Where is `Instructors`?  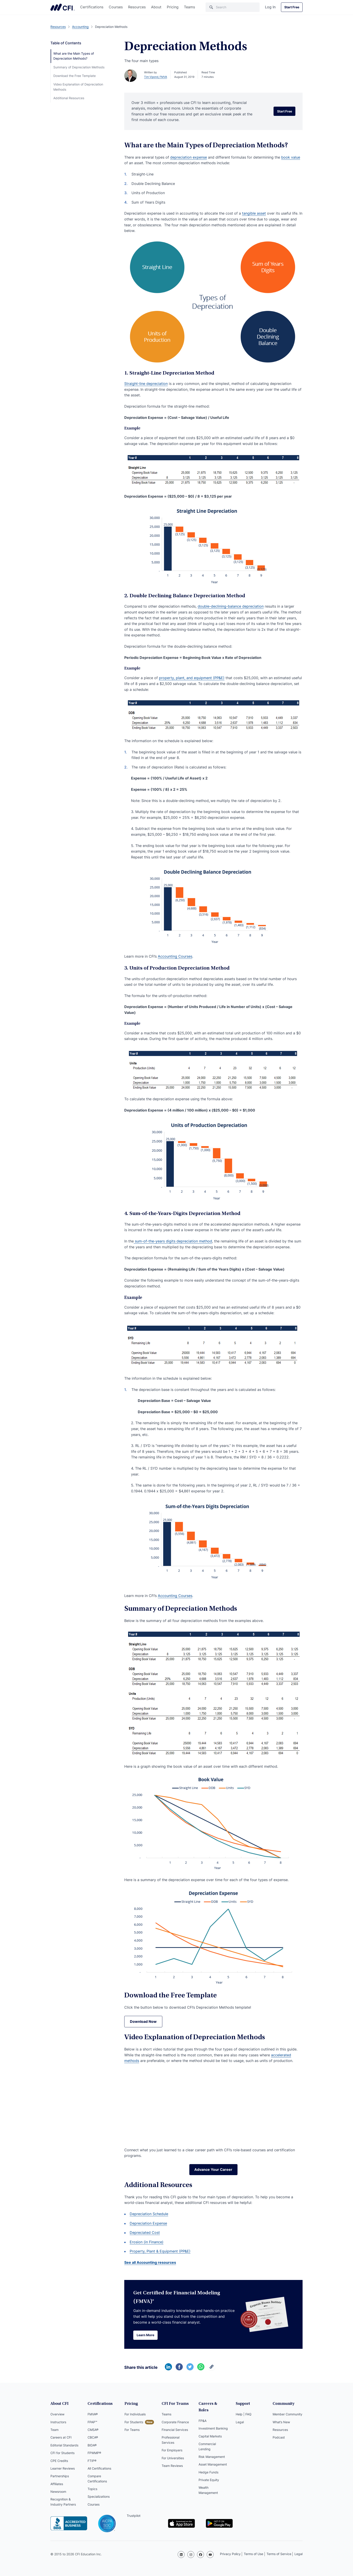 Instructors is located at coordinates (58, 2423).